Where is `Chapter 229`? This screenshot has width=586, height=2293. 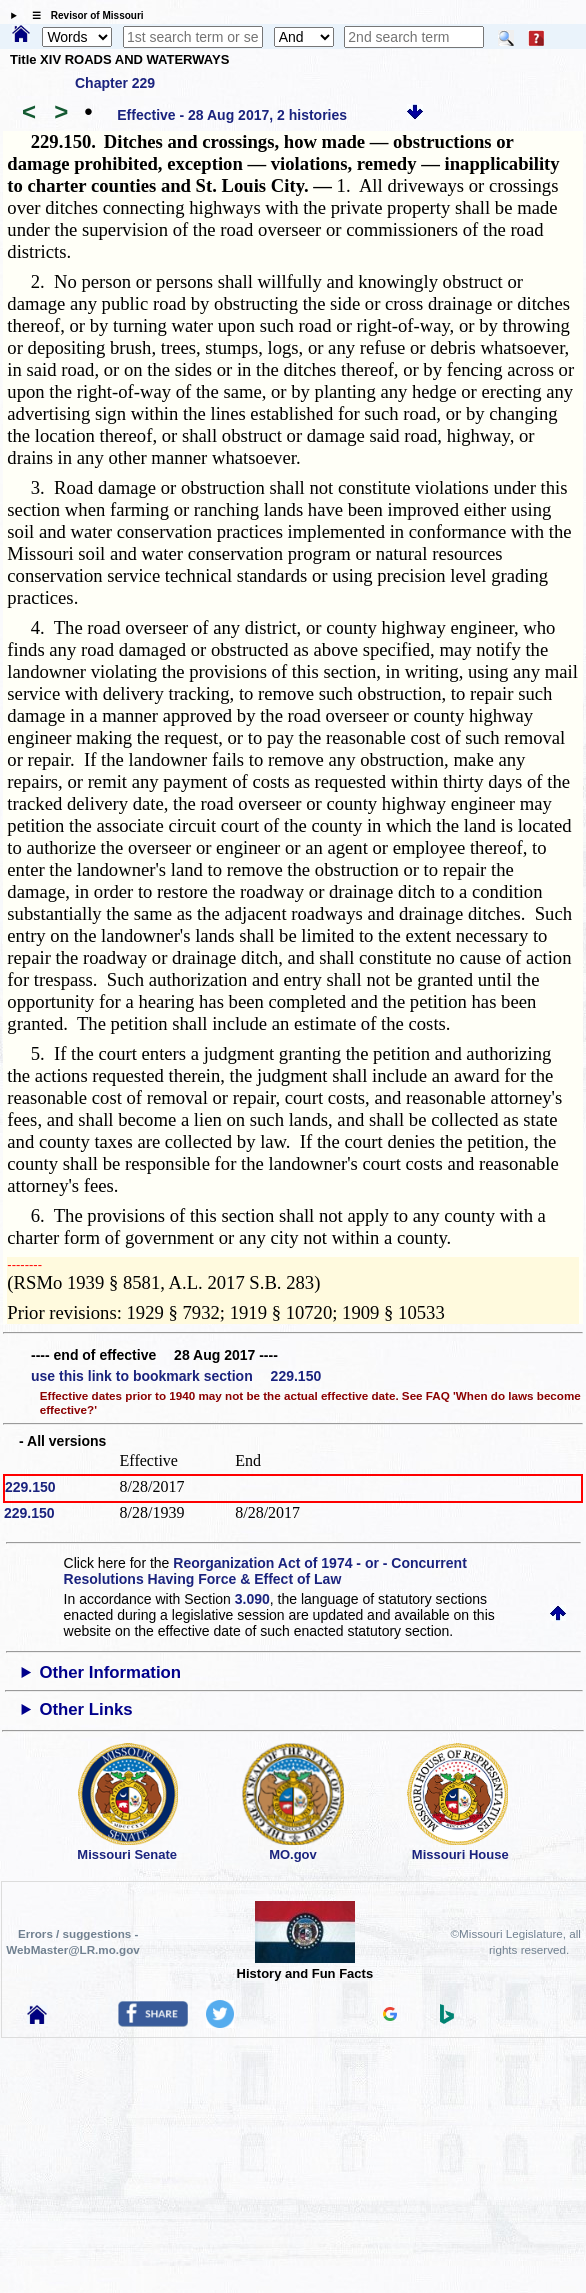 Chapter 229 is located at coordinates (115, 83).